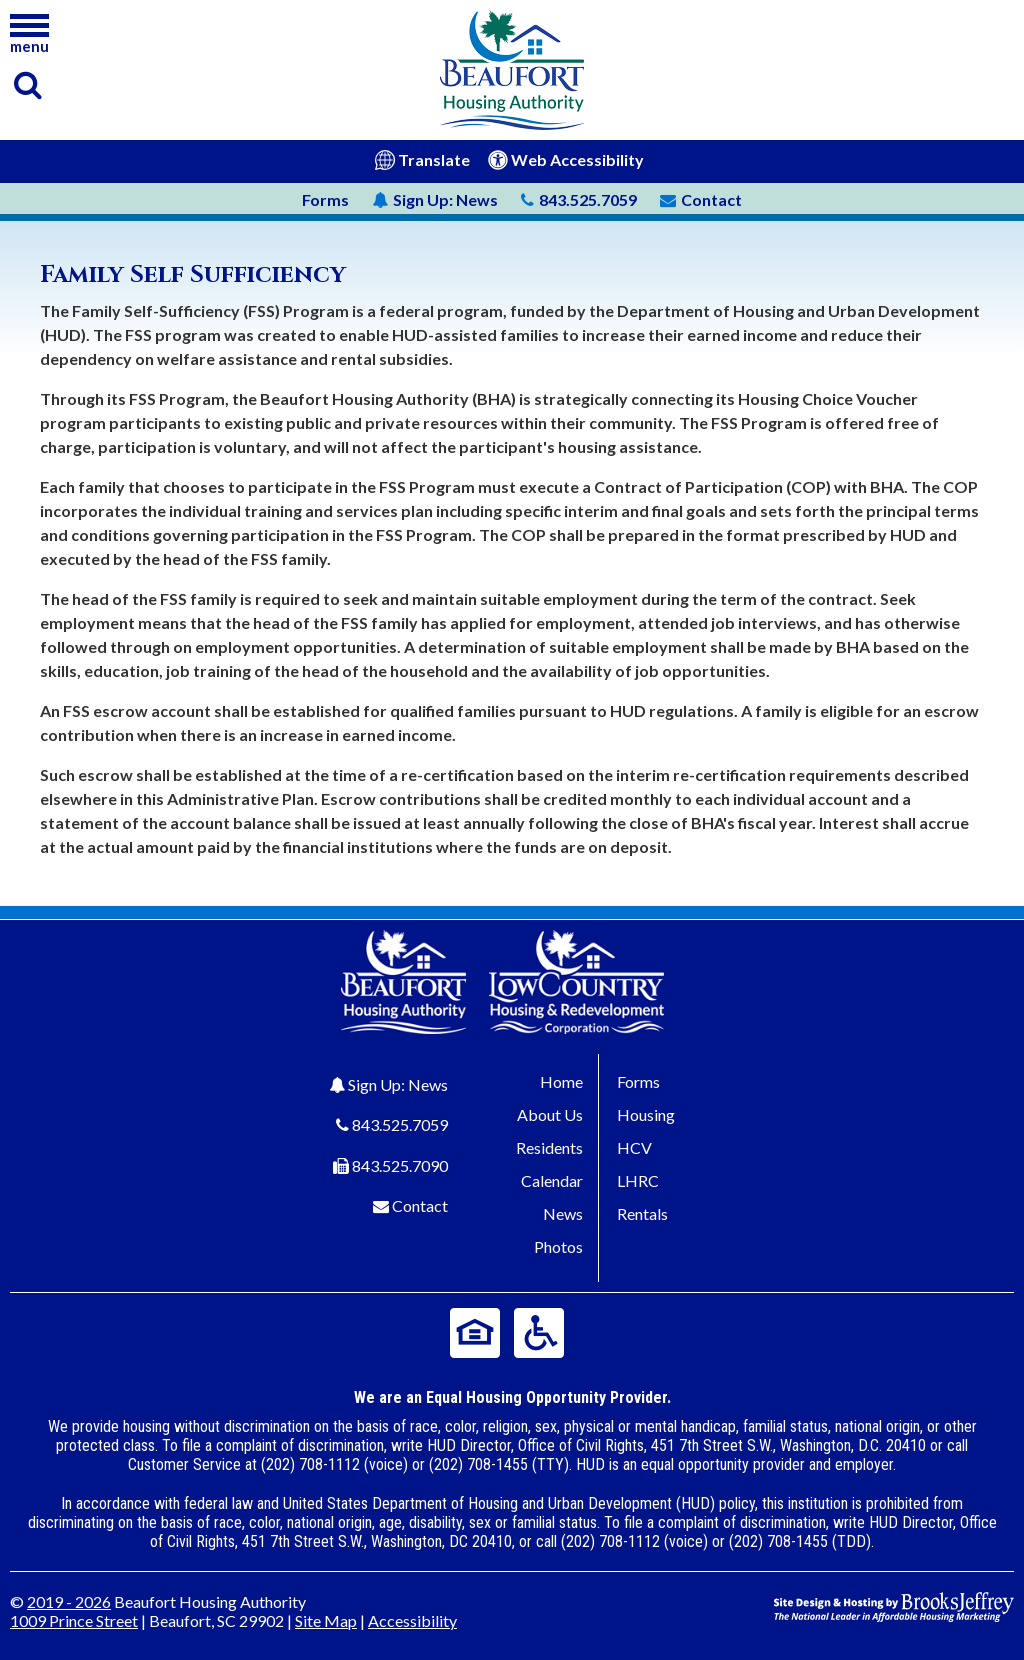  I want to click on Contact, so click(420, 1205).